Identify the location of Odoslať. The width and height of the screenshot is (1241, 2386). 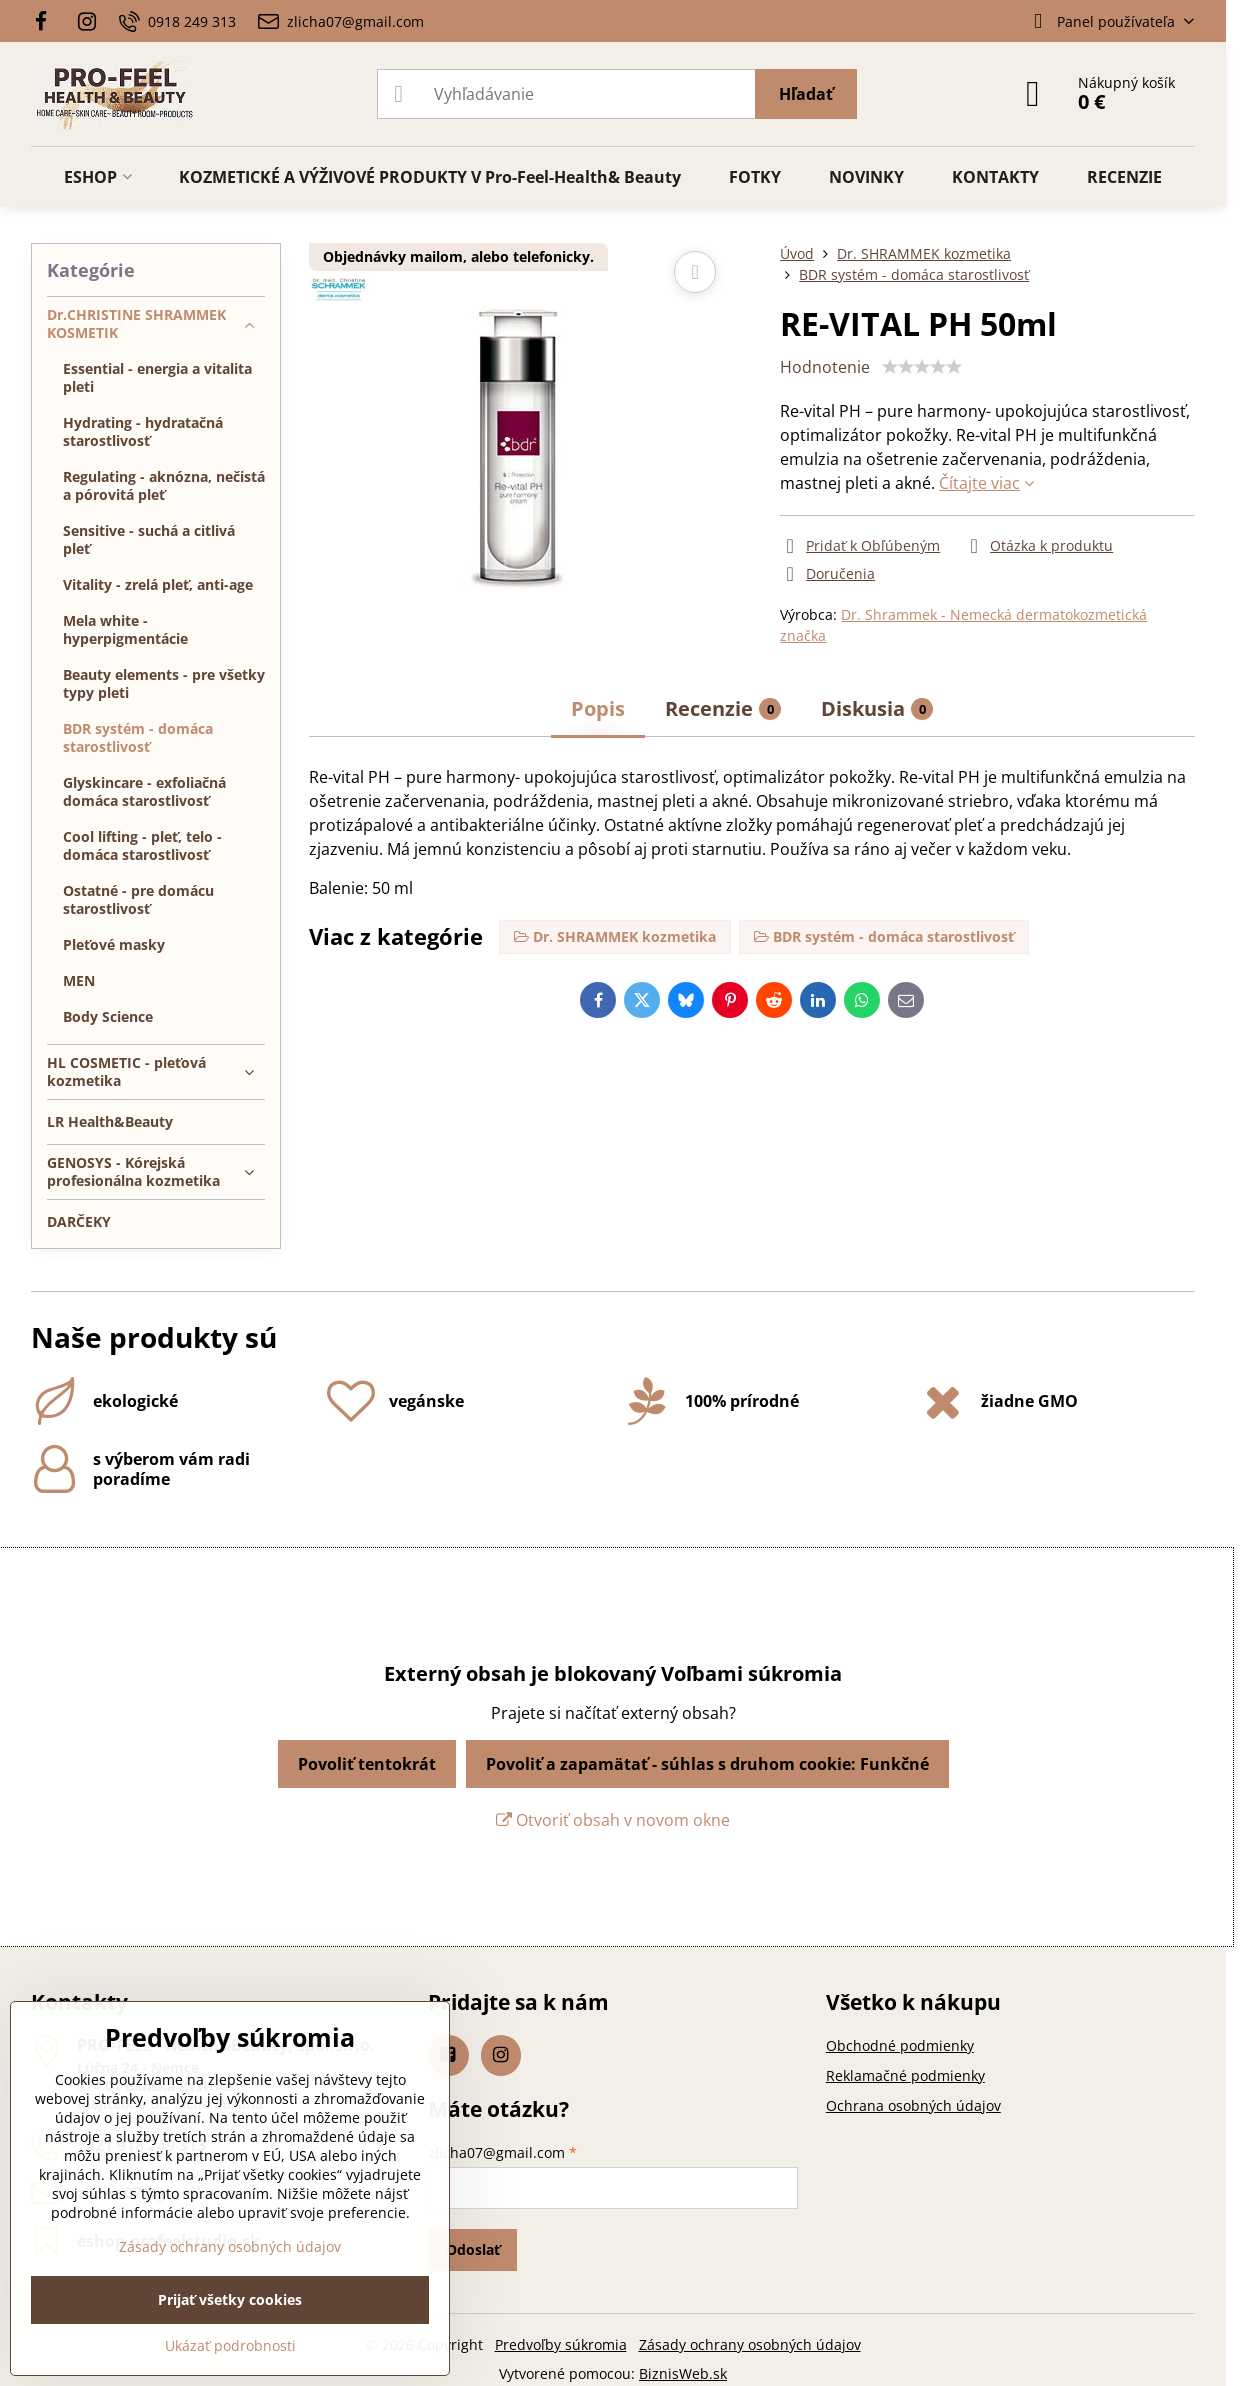
(473, 2249).